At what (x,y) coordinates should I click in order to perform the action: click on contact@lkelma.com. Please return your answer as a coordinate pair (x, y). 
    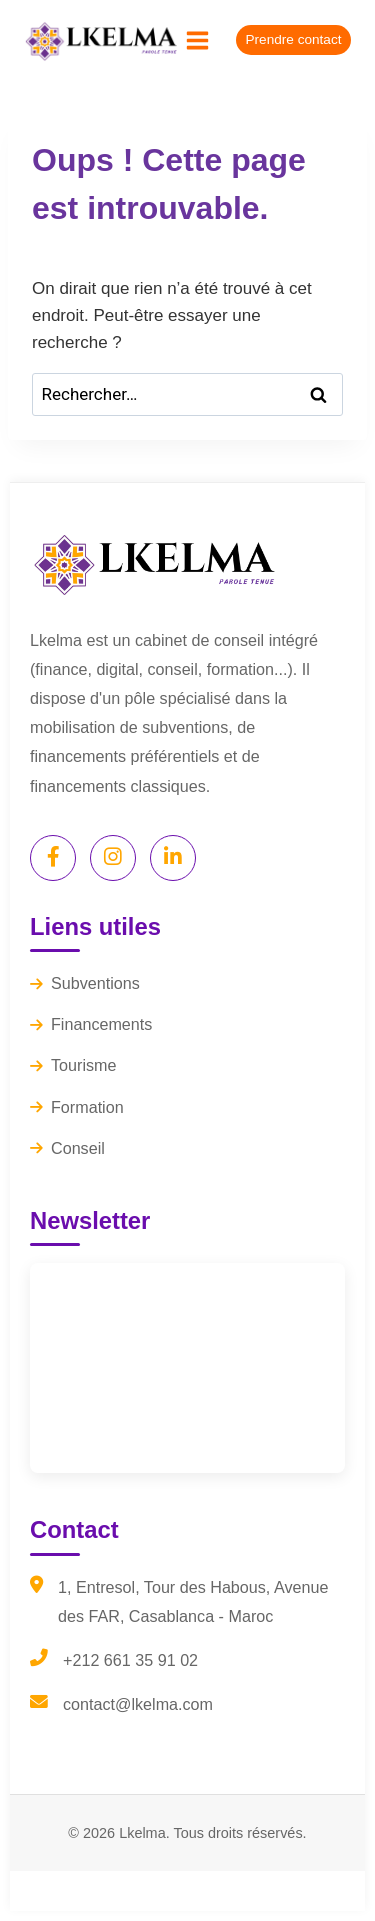
    Looking at the image, I should click on (138, 1704).